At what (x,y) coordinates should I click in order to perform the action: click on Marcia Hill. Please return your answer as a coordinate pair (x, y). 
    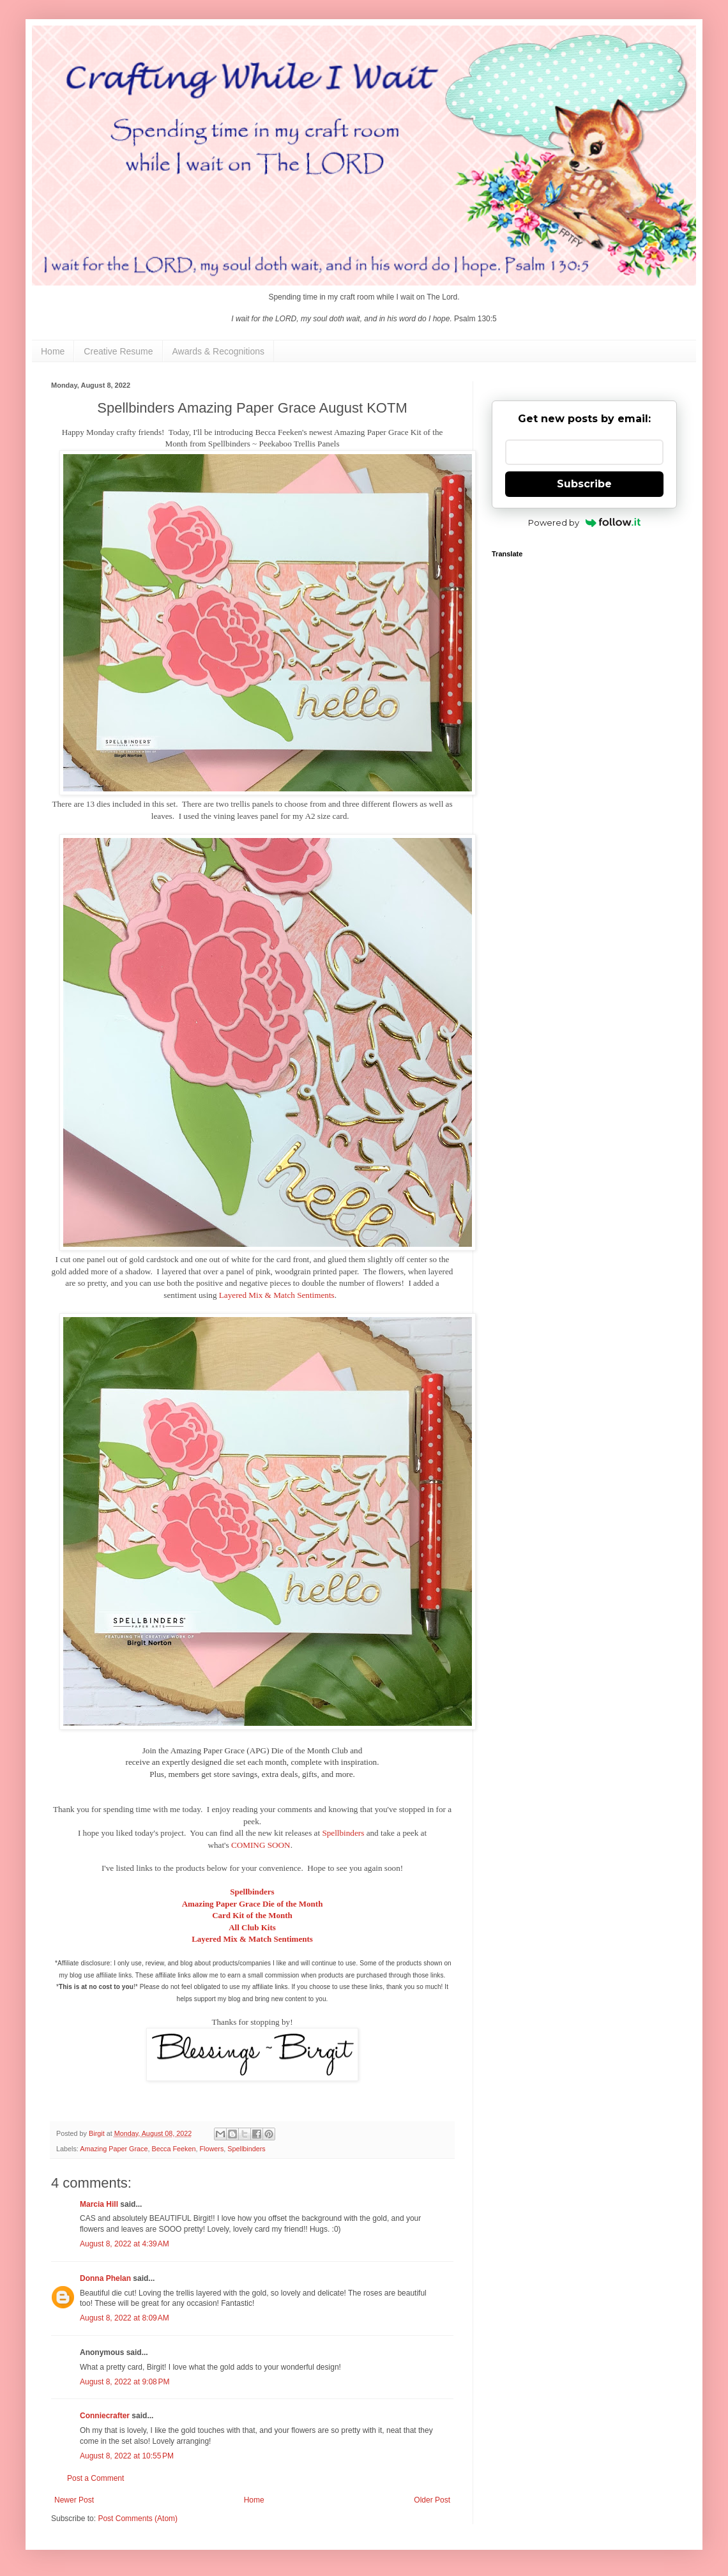
    Looking at the image, I should click on (99, 2204).